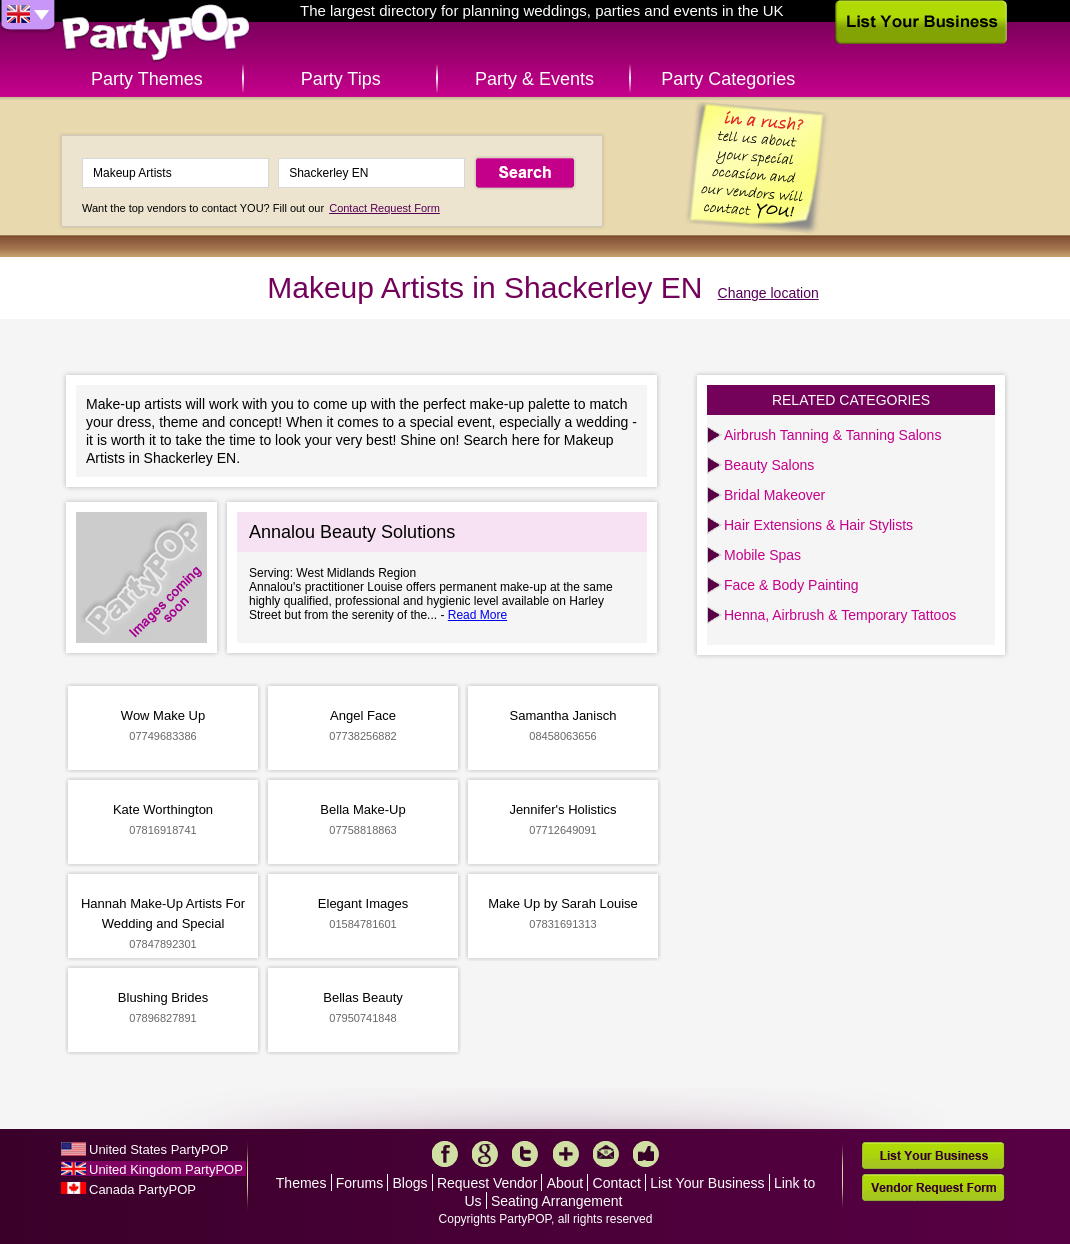 The width and height of the screenshot is (1070, 1244). What do you see at coordinates (728, 79) in the screenshot?
I see `Party Categories` at bounding box center [728, 79].